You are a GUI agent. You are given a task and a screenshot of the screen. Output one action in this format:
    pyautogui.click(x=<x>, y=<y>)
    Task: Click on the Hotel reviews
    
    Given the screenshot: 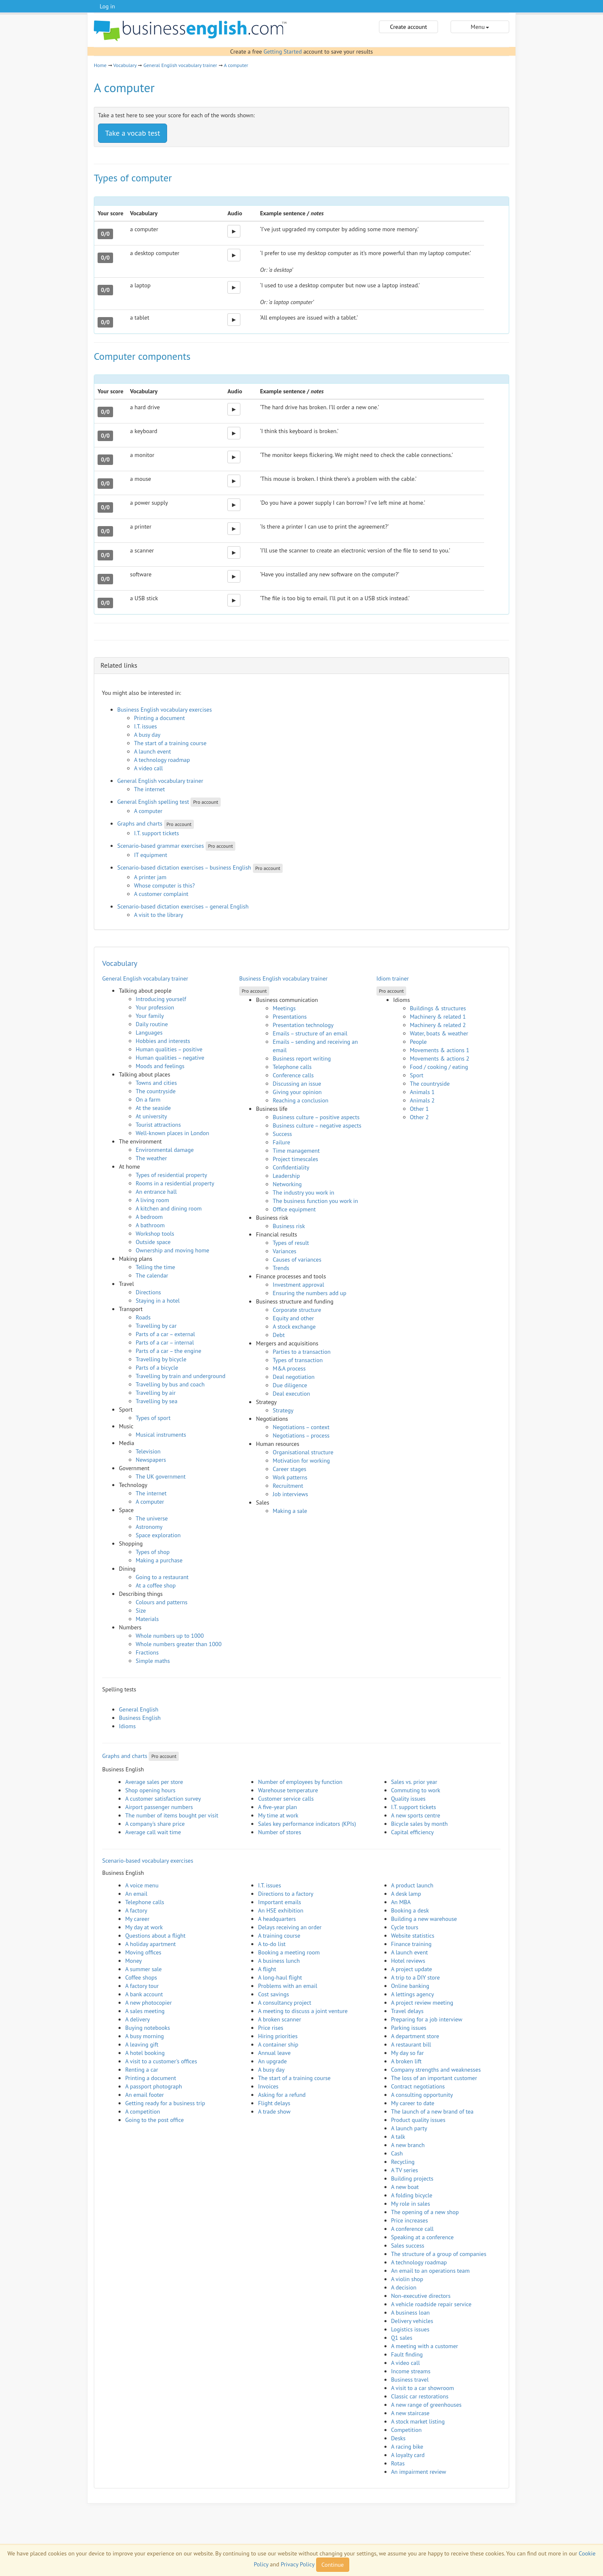 What is the action you would take?
    pyautogui.click(x=408, y=1960)
    